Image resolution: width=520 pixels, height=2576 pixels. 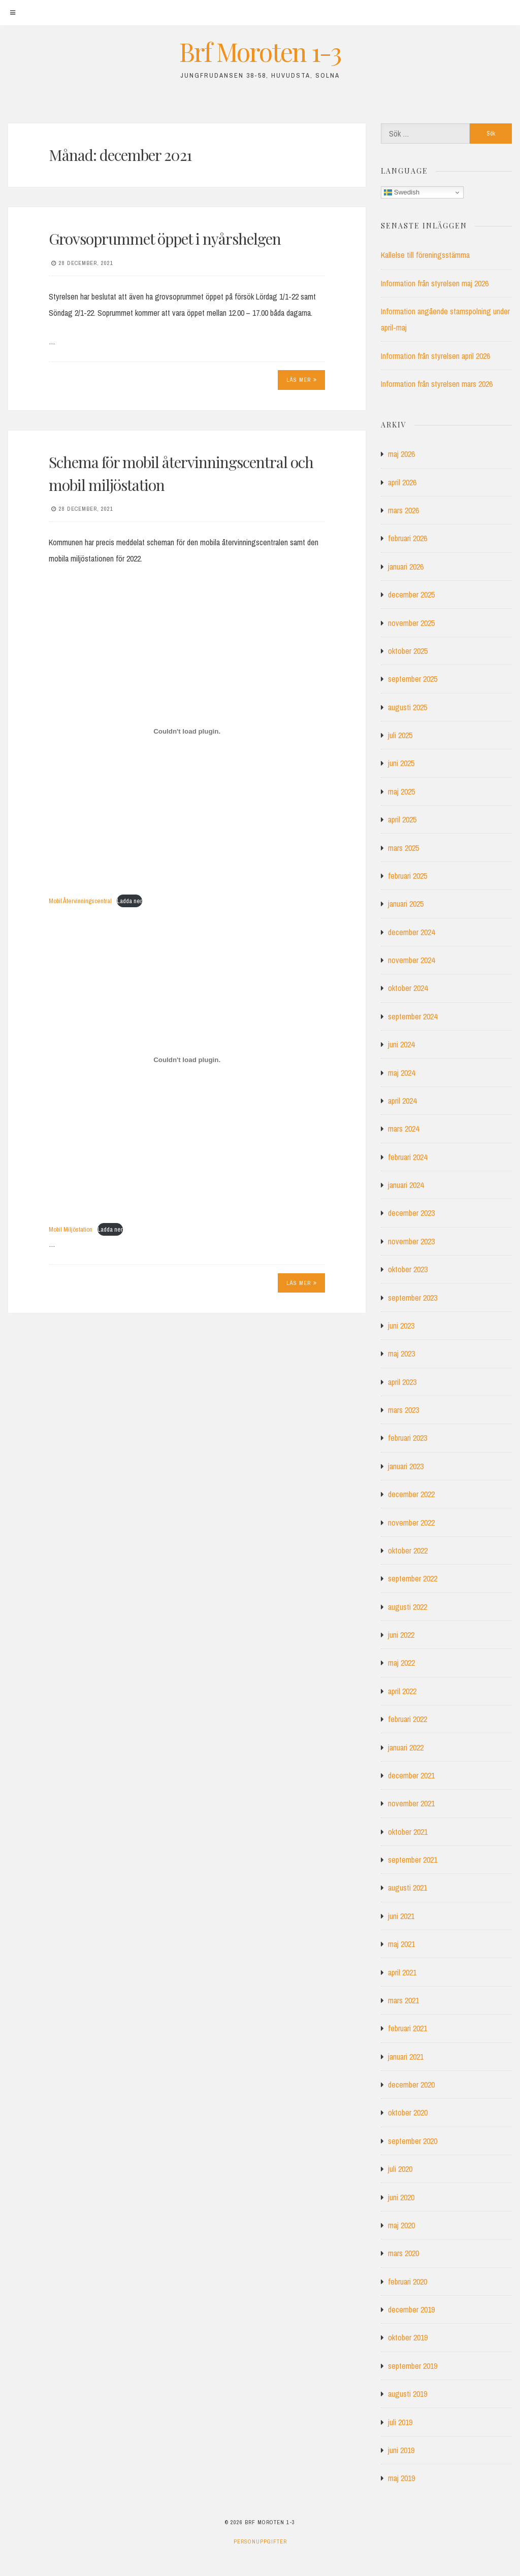 What do you see at coordinates (165, 238) in the screenshot?
I see `Grovsoprummet öppet i nyårshelgen` at bounding box center [165, 238].